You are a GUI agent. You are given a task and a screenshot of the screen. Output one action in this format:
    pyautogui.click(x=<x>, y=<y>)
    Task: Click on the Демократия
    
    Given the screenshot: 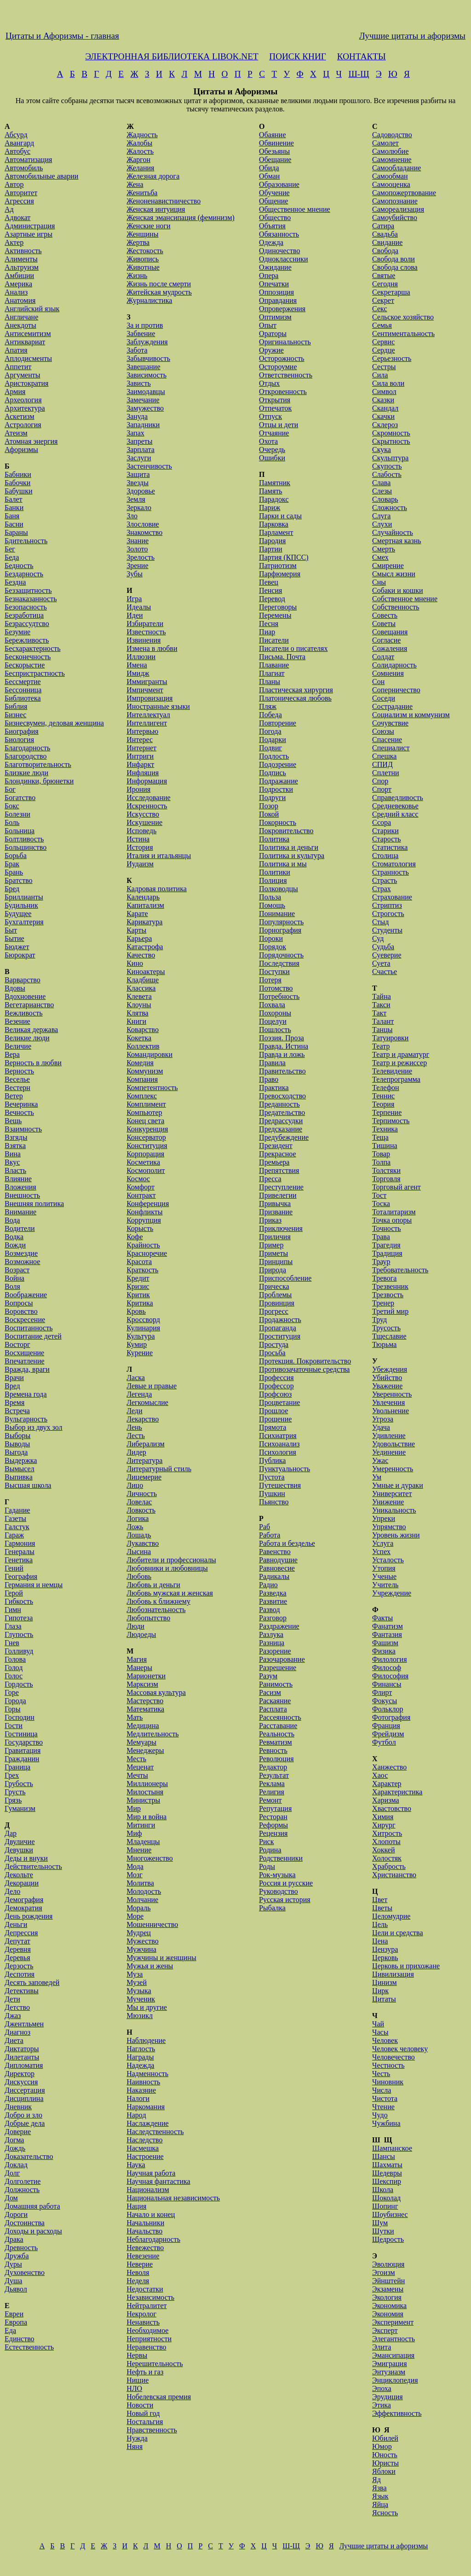 What is the action you would take?
    pyautogui.click(x=23, y=1908)
    